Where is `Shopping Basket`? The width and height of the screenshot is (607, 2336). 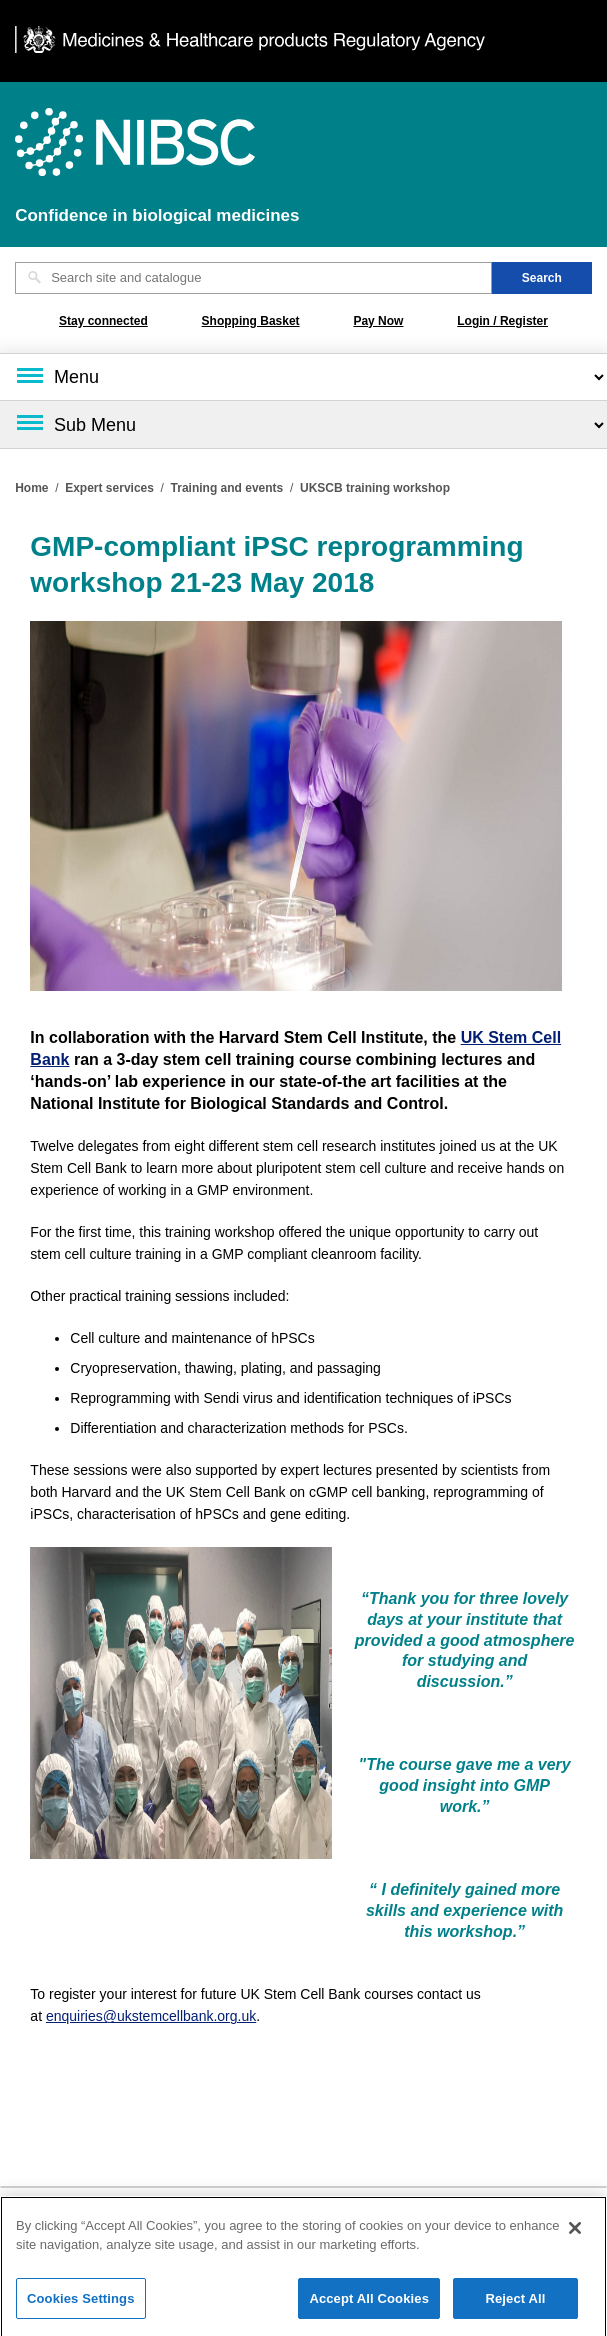
Shopping Basket is located at coordinates (251, 321).